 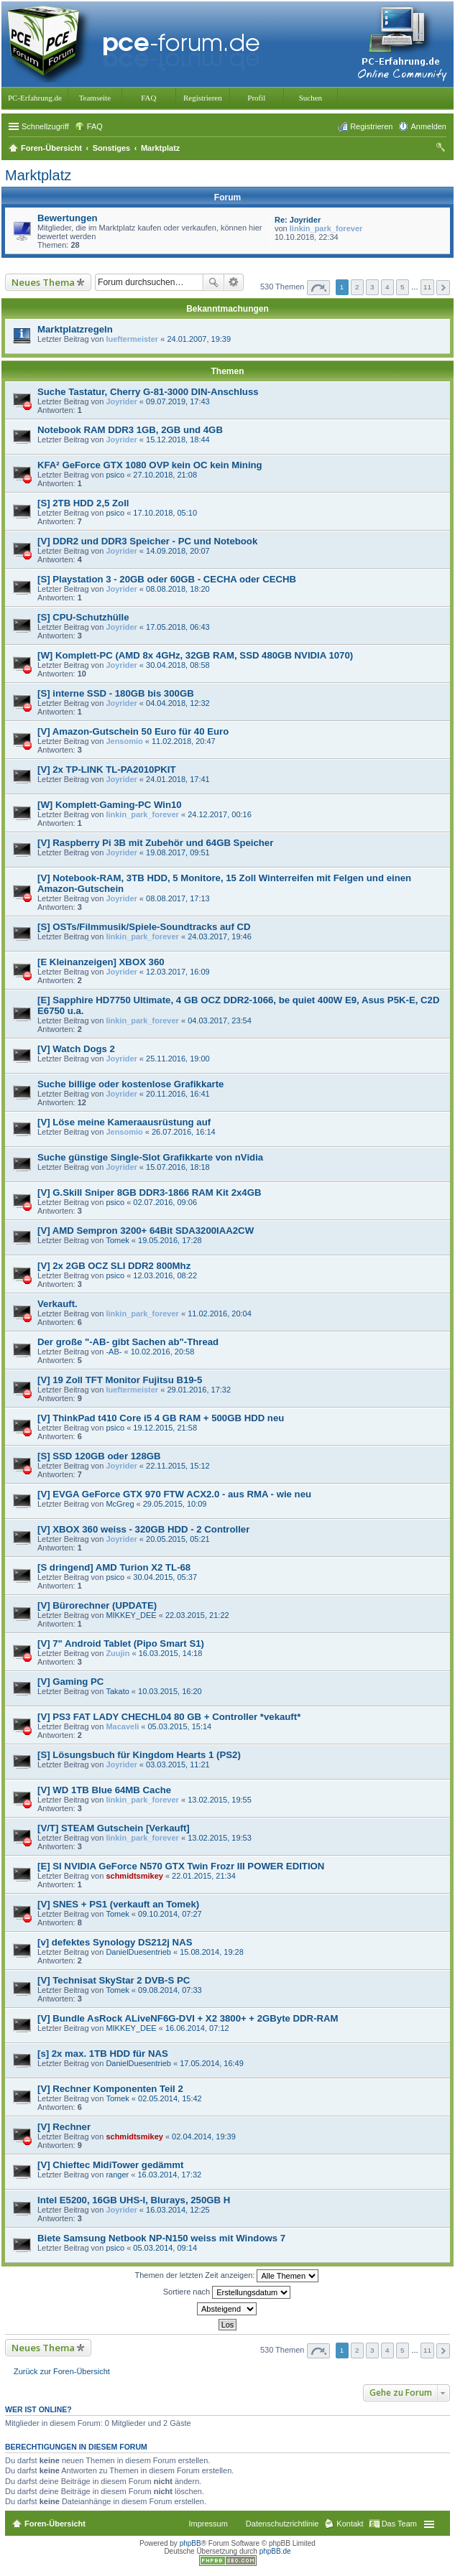 I want to click on 2 [button], so click(x=357, y=287).